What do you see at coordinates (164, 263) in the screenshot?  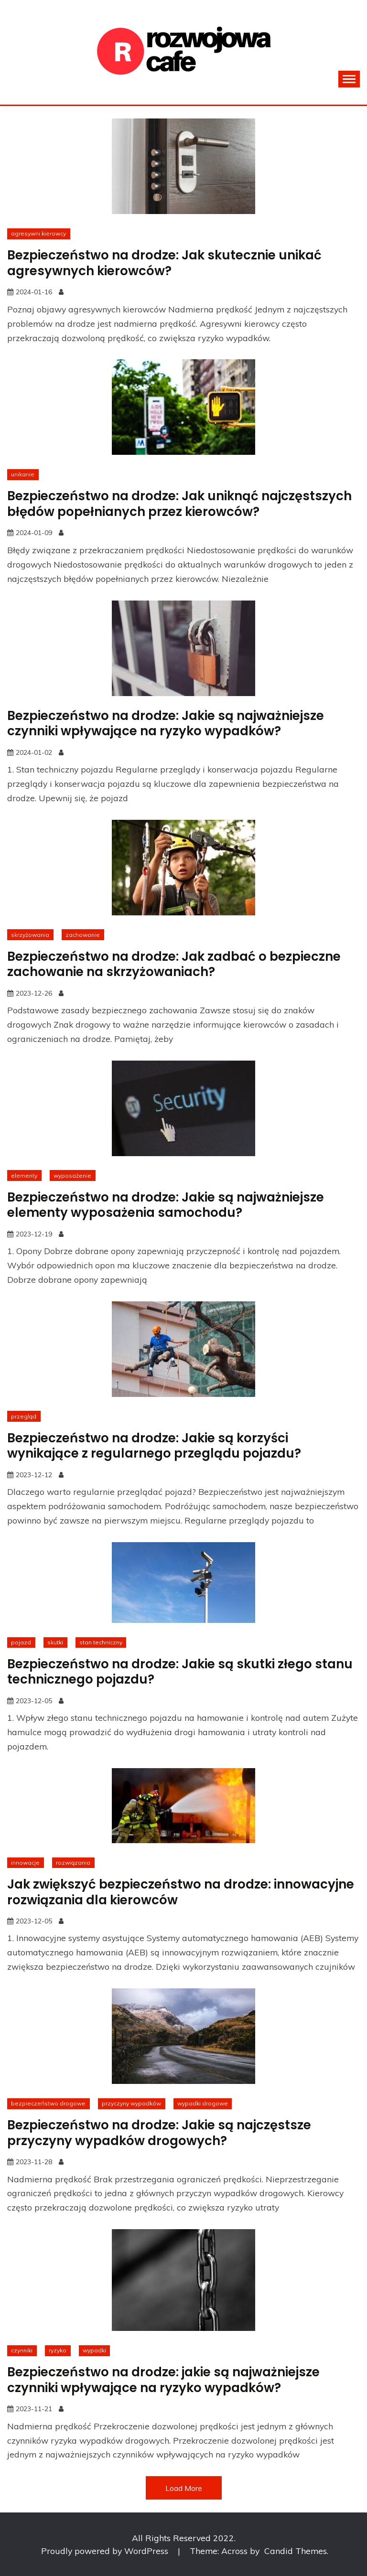 I see `Bezpieczeństwo na drodze: Jak skutecznie unikać agresywnych kierowców?` at bounding box center [164, 263].